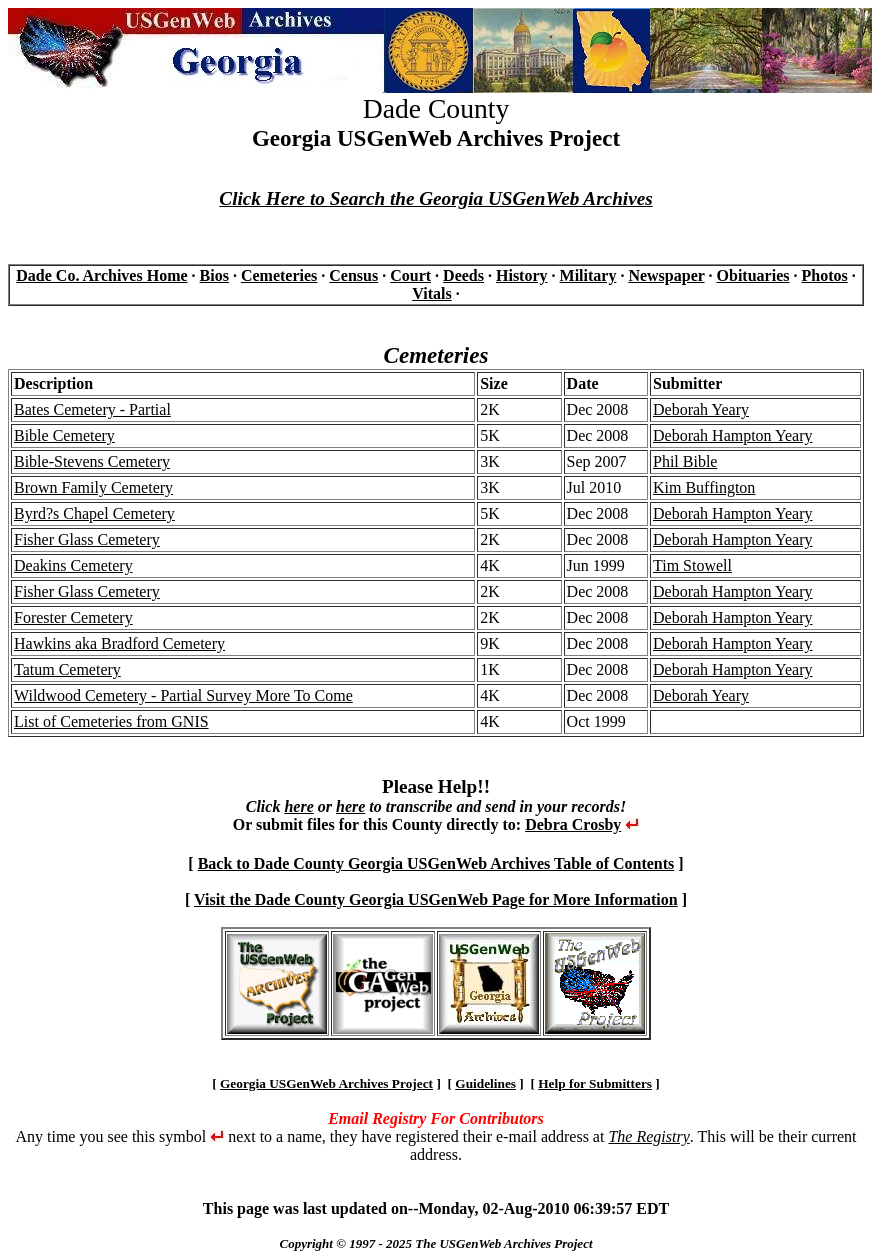 The height and width of the screenshot is (1260, 872). What do you see at coordinates (573, 824) in the screenshot?
I see `Debra Crosby` at bounding box center [573, 824].